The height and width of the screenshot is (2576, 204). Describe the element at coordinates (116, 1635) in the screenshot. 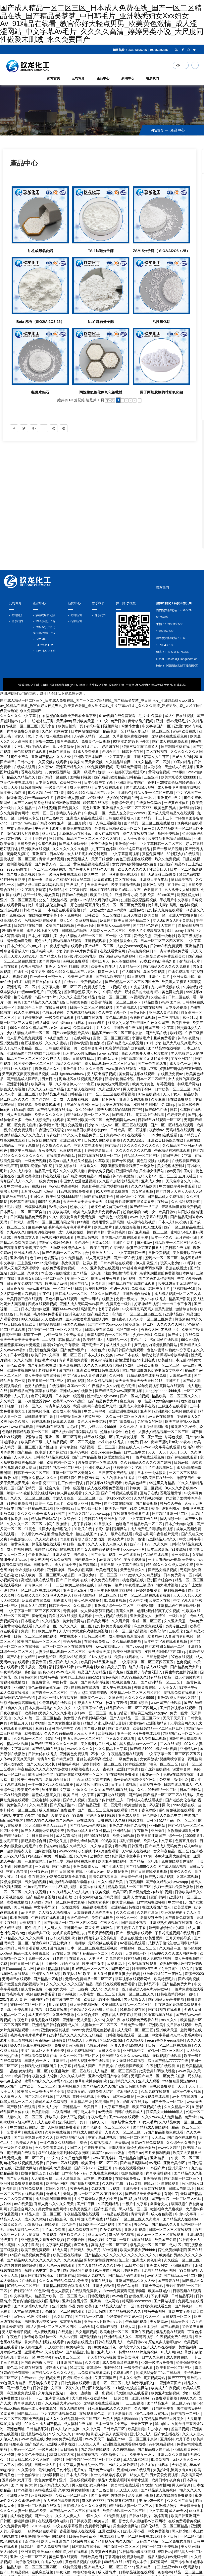

I see `日韩激情片` at that location.